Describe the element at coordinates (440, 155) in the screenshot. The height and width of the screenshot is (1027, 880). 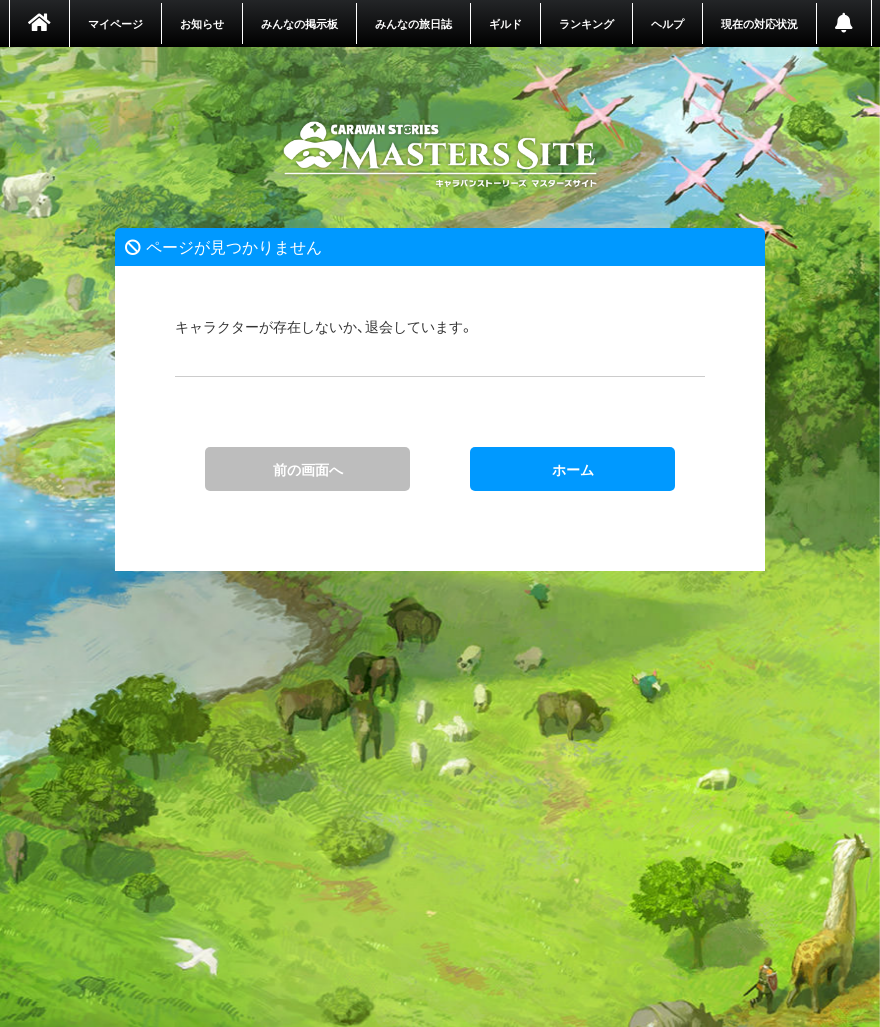
I see `ホーム` at that location.